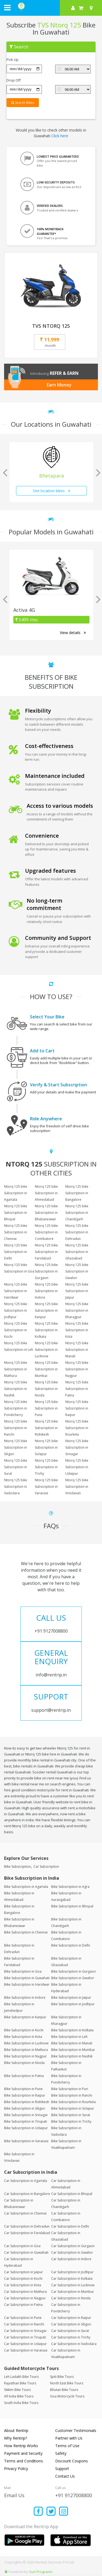 The image size is (102, 2576). What do you see at coordinates (73, 2495) in the screenshot?
I see `+91 9127008800` at bounding box center [73, 2495].